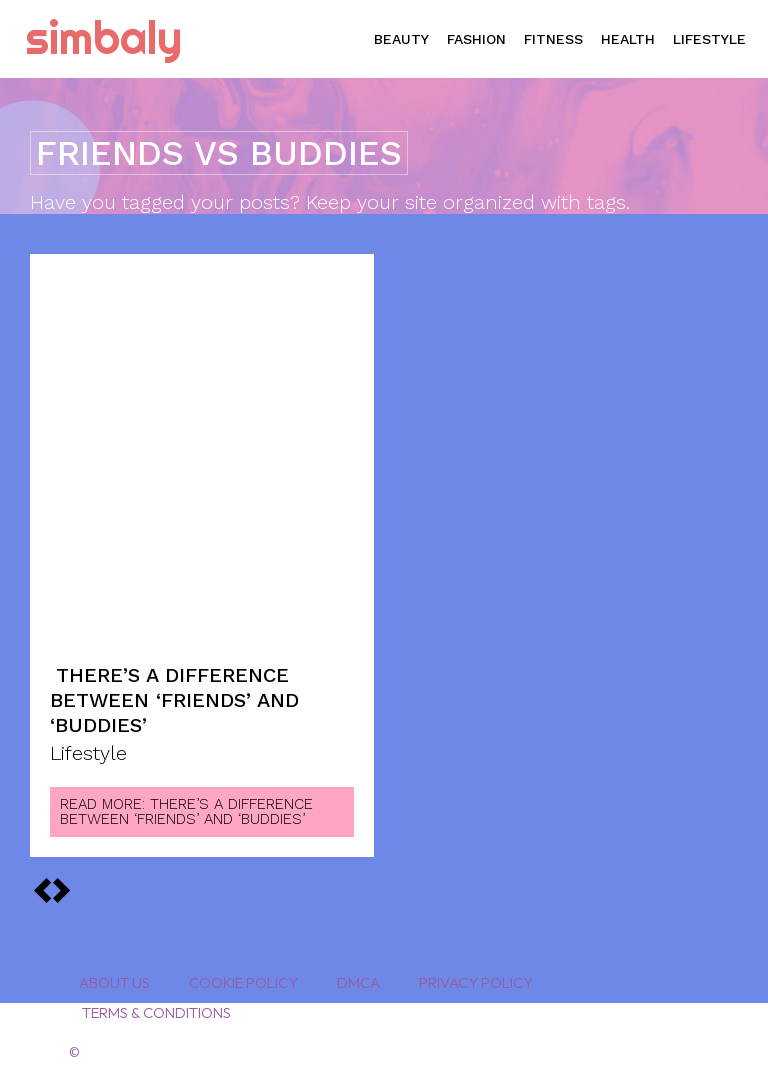 The image size is (768, 1069). Describe the element at coordinates (186, 802) in the screenshot. I see `Read more: There’s a Difference Between ‘Friends’ and ‘Buddies’` at that location.